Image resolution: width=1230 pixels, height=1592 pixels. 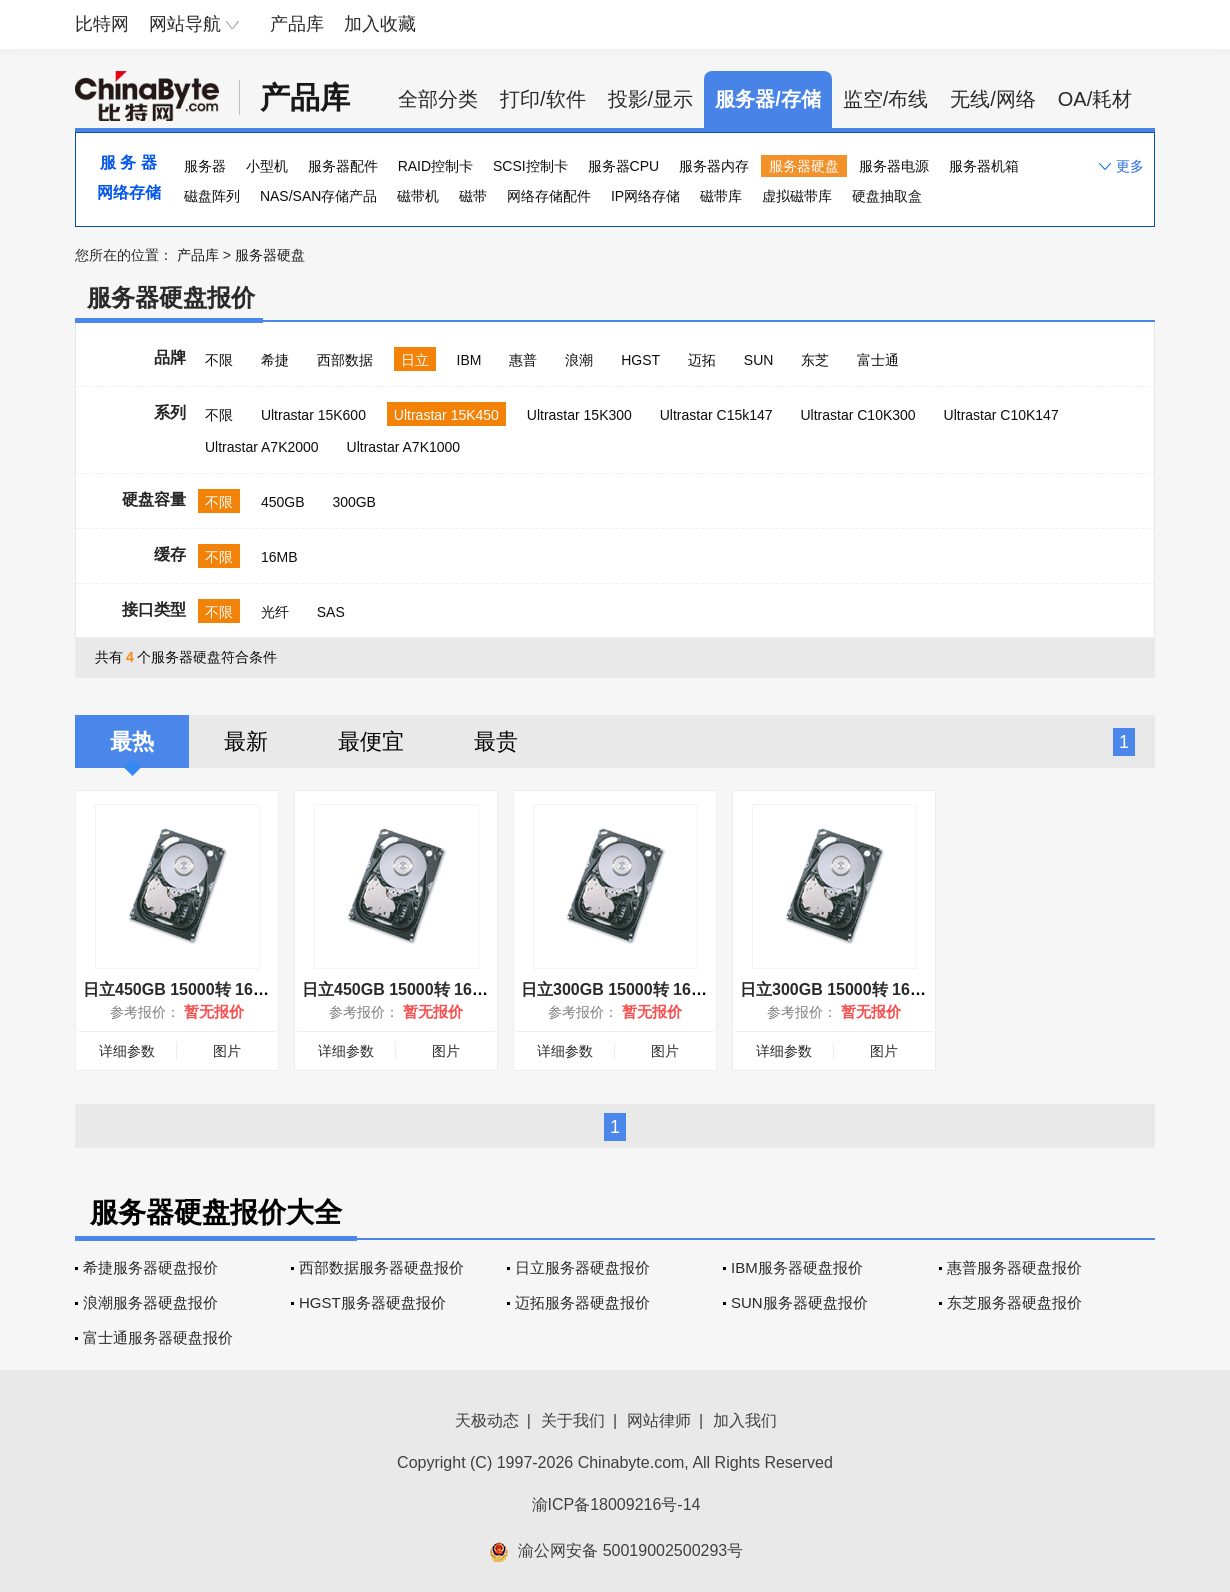 What do you see at coordinates (530, 166) in the screenshot?
I see `SCSI控制卡` at bounding box center [530, 166].